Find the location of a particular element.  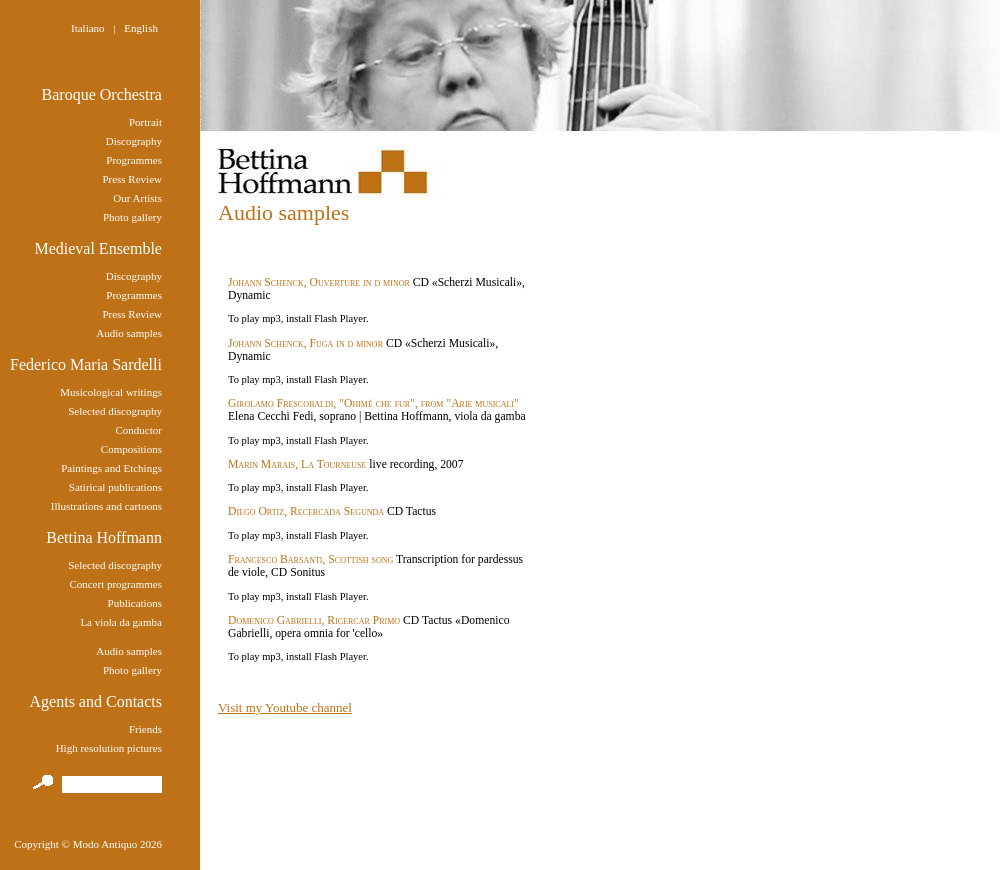

Our Artists is located at coordinates (137, 198).